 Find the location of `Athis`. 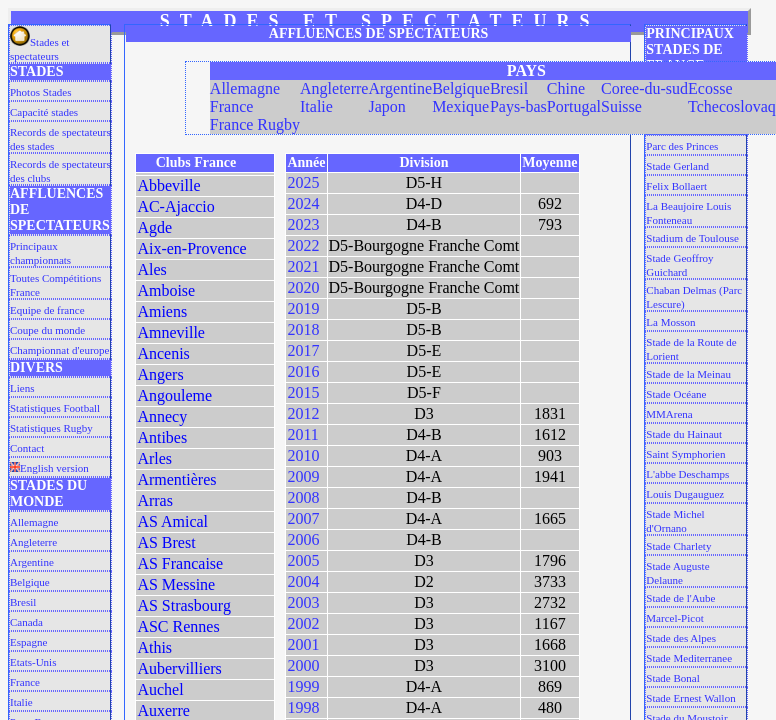

Athis is located at coordinates (154, 647).